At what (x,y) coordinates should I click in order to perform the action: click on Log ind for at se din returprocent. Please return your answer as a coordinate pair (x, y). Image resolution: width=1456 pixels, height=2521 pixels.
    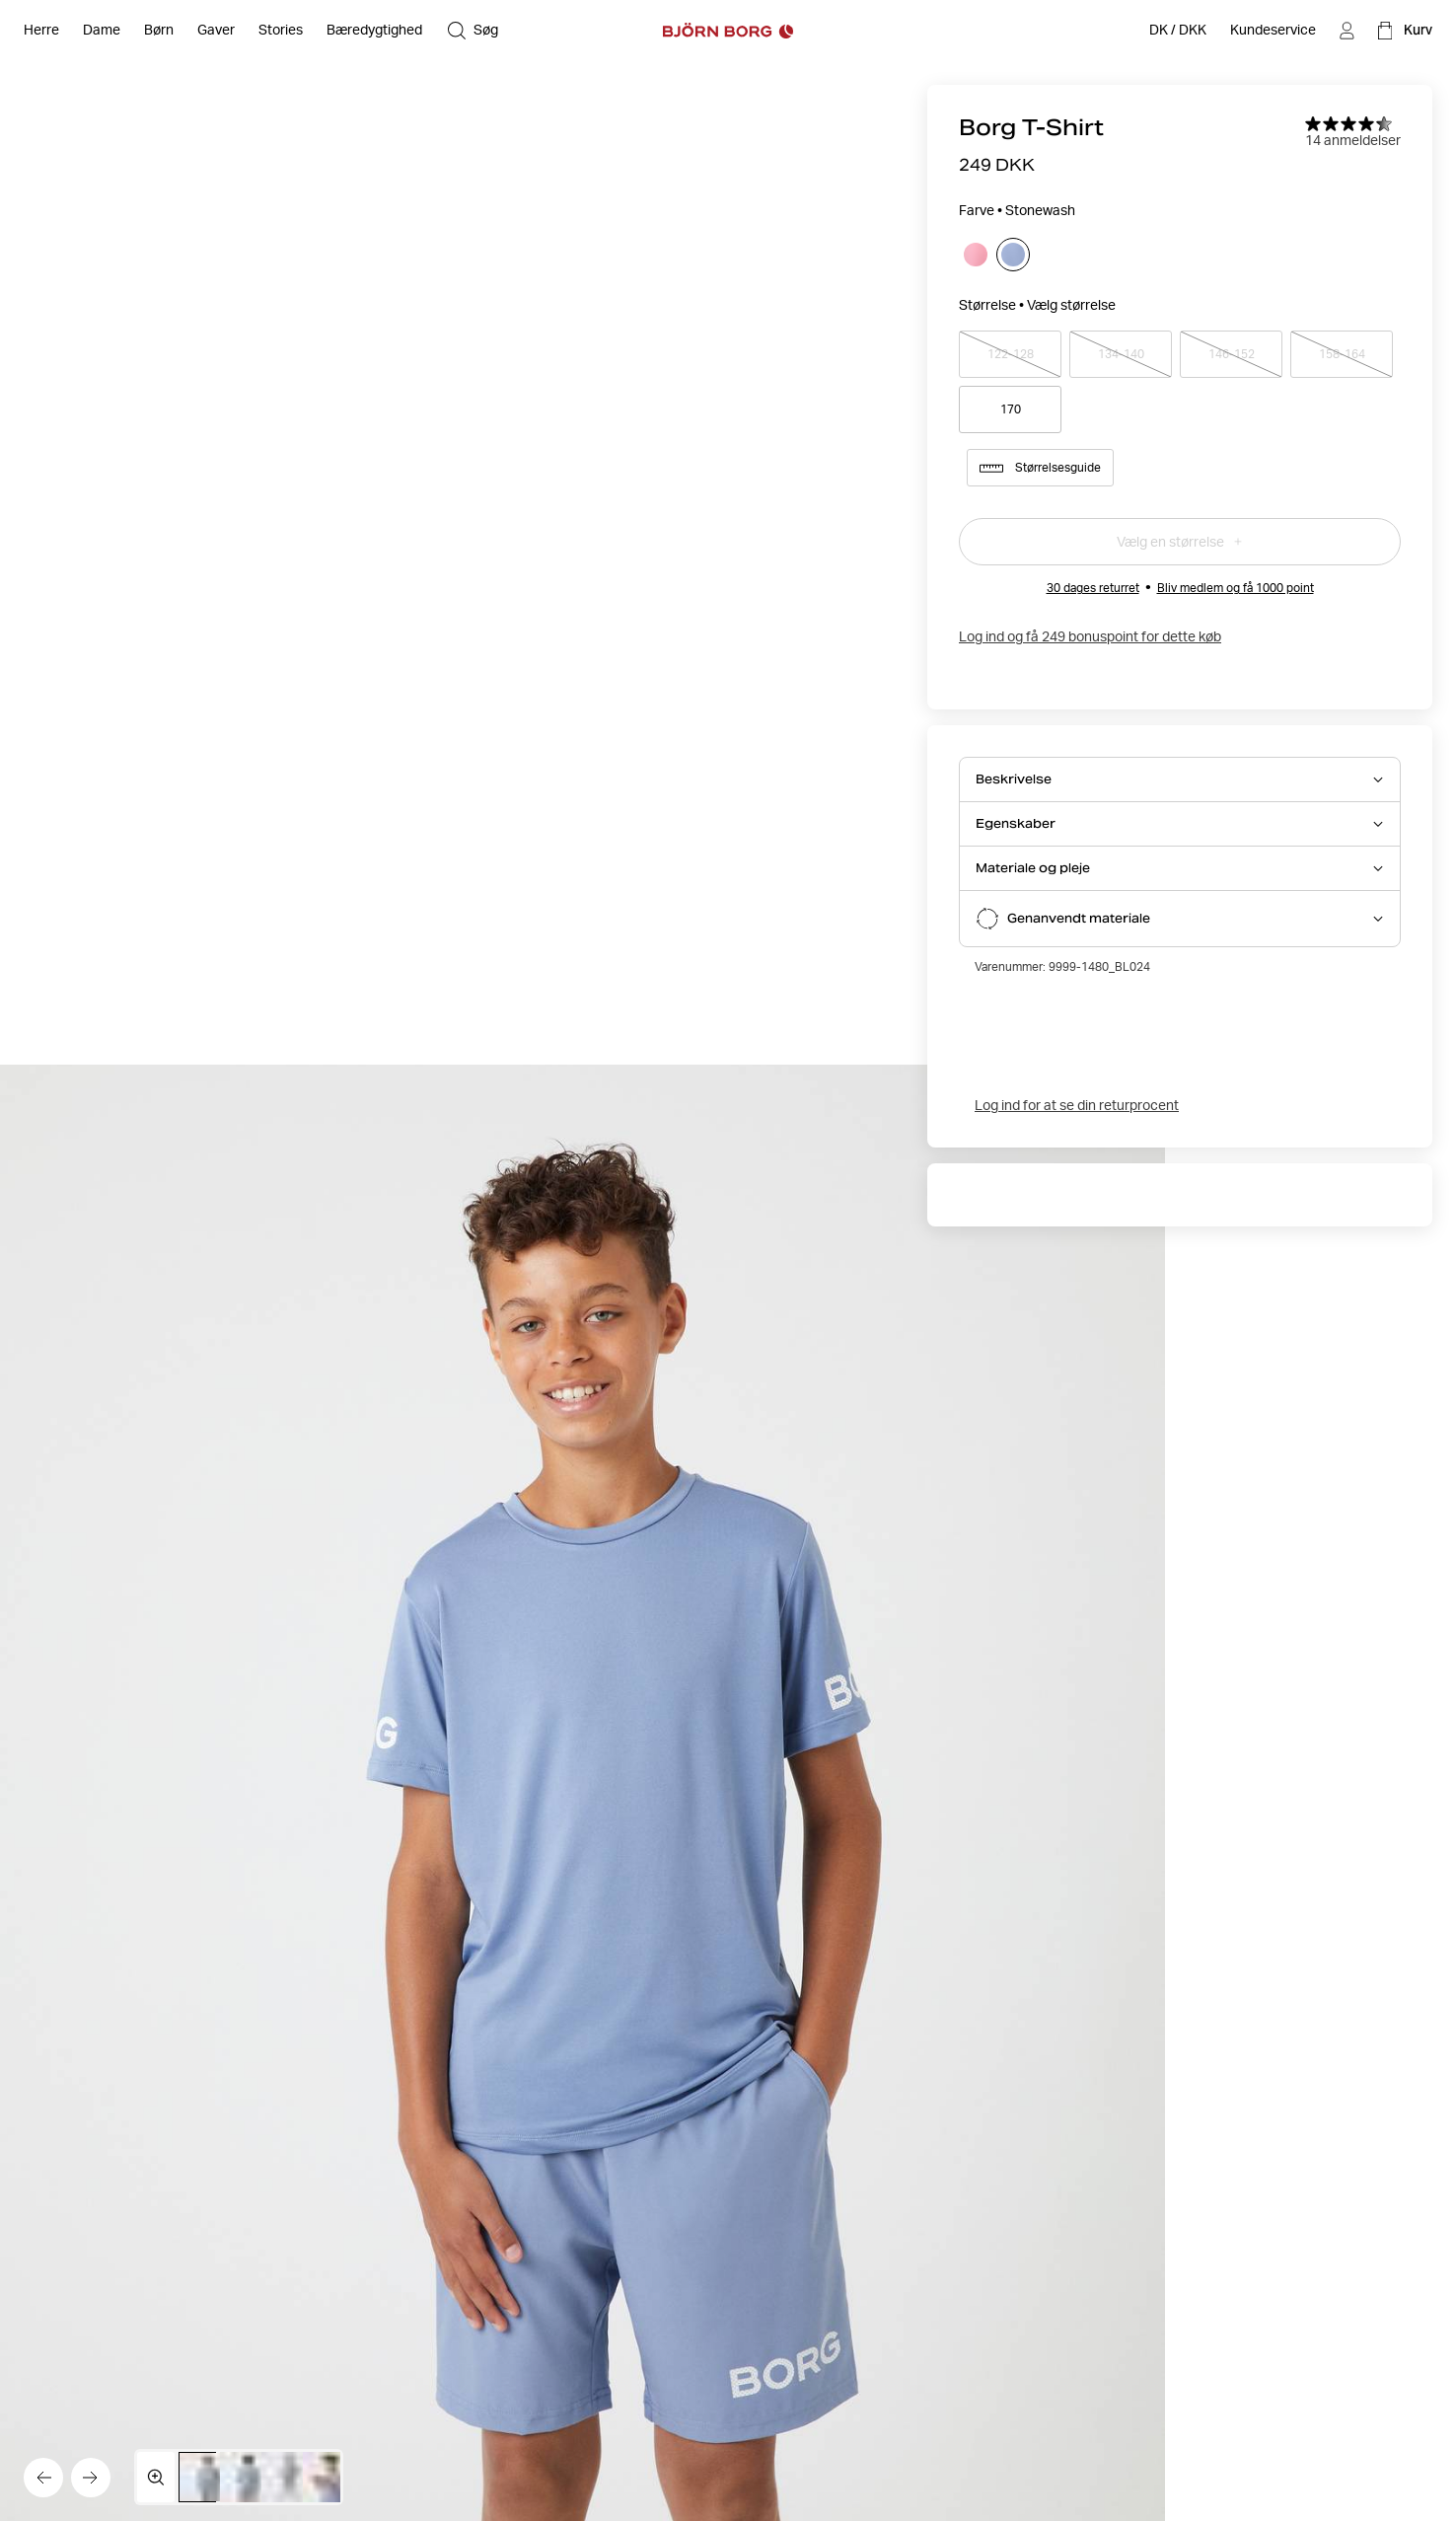
    Looking at the image, I should click on (1077, 1105).